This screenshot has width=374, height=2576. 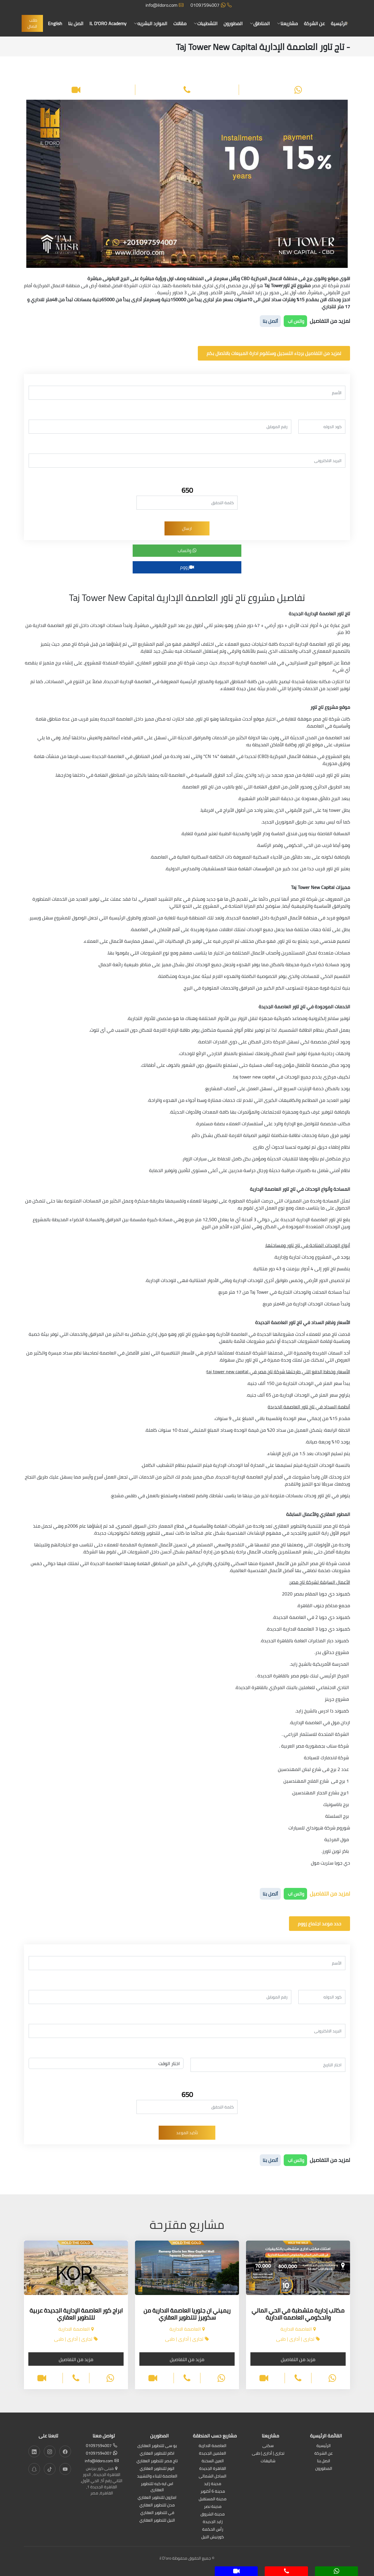 I want to click on القاهرة الجديدة, so click(x=212, y=2468).